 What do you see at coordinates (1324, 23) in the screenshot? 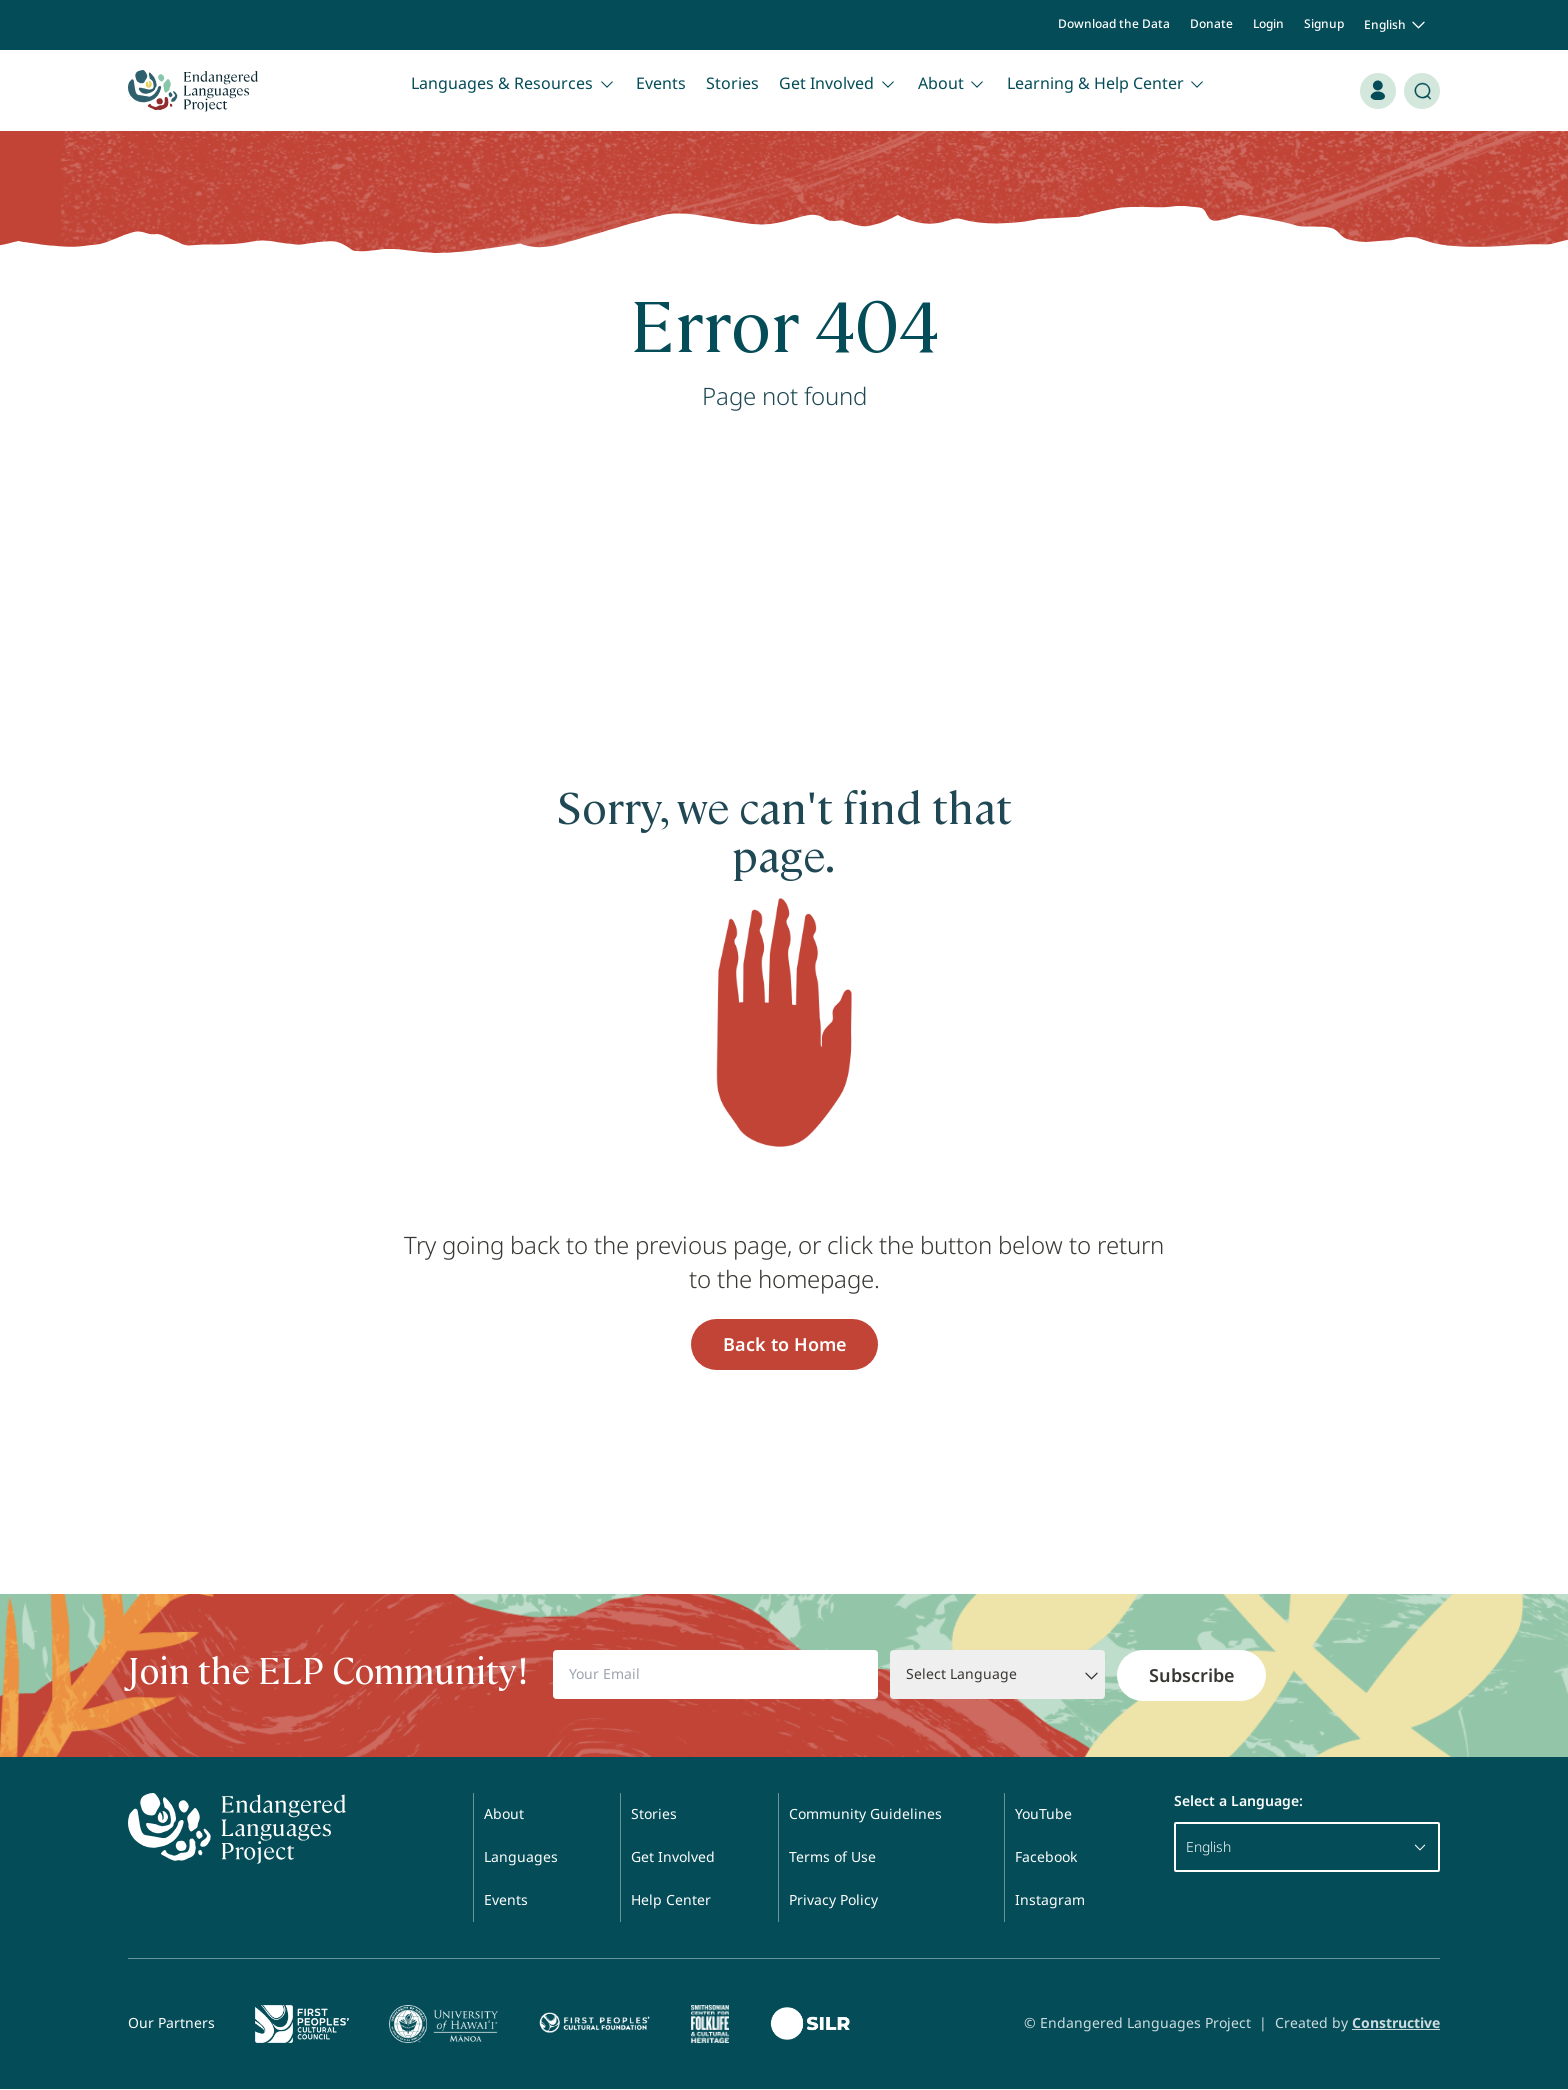
I see `Signup` at bounding box center [1324, 23].